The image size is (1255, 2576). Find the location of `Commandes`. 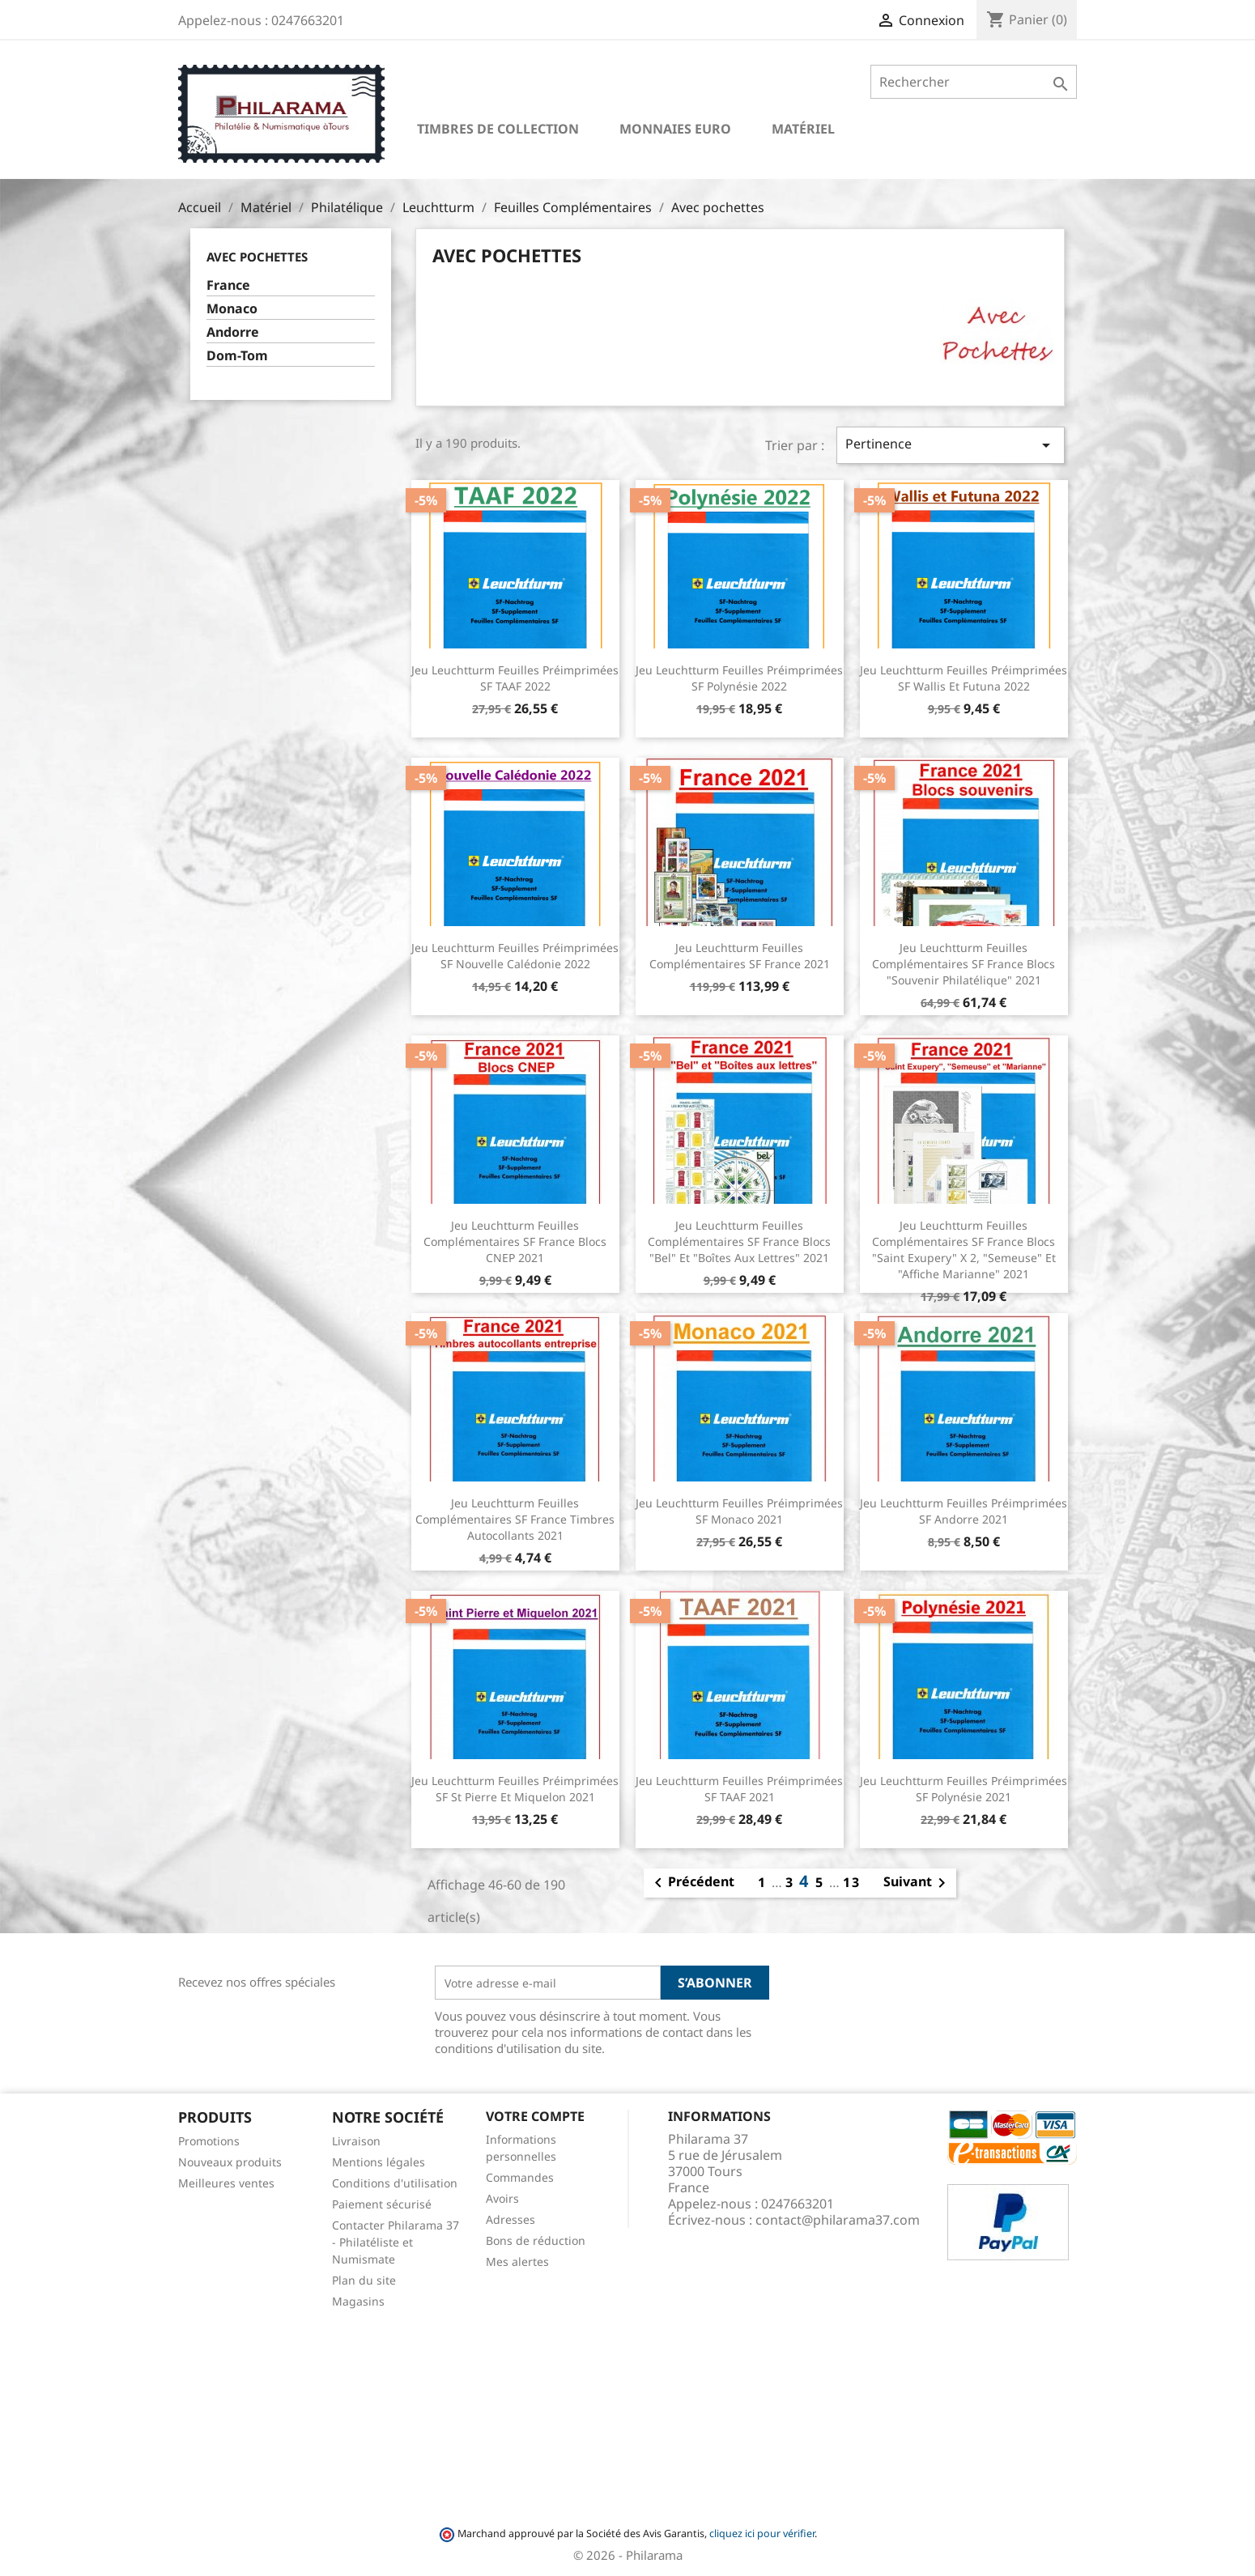

Commandes is located at coordinates (520, 2177).